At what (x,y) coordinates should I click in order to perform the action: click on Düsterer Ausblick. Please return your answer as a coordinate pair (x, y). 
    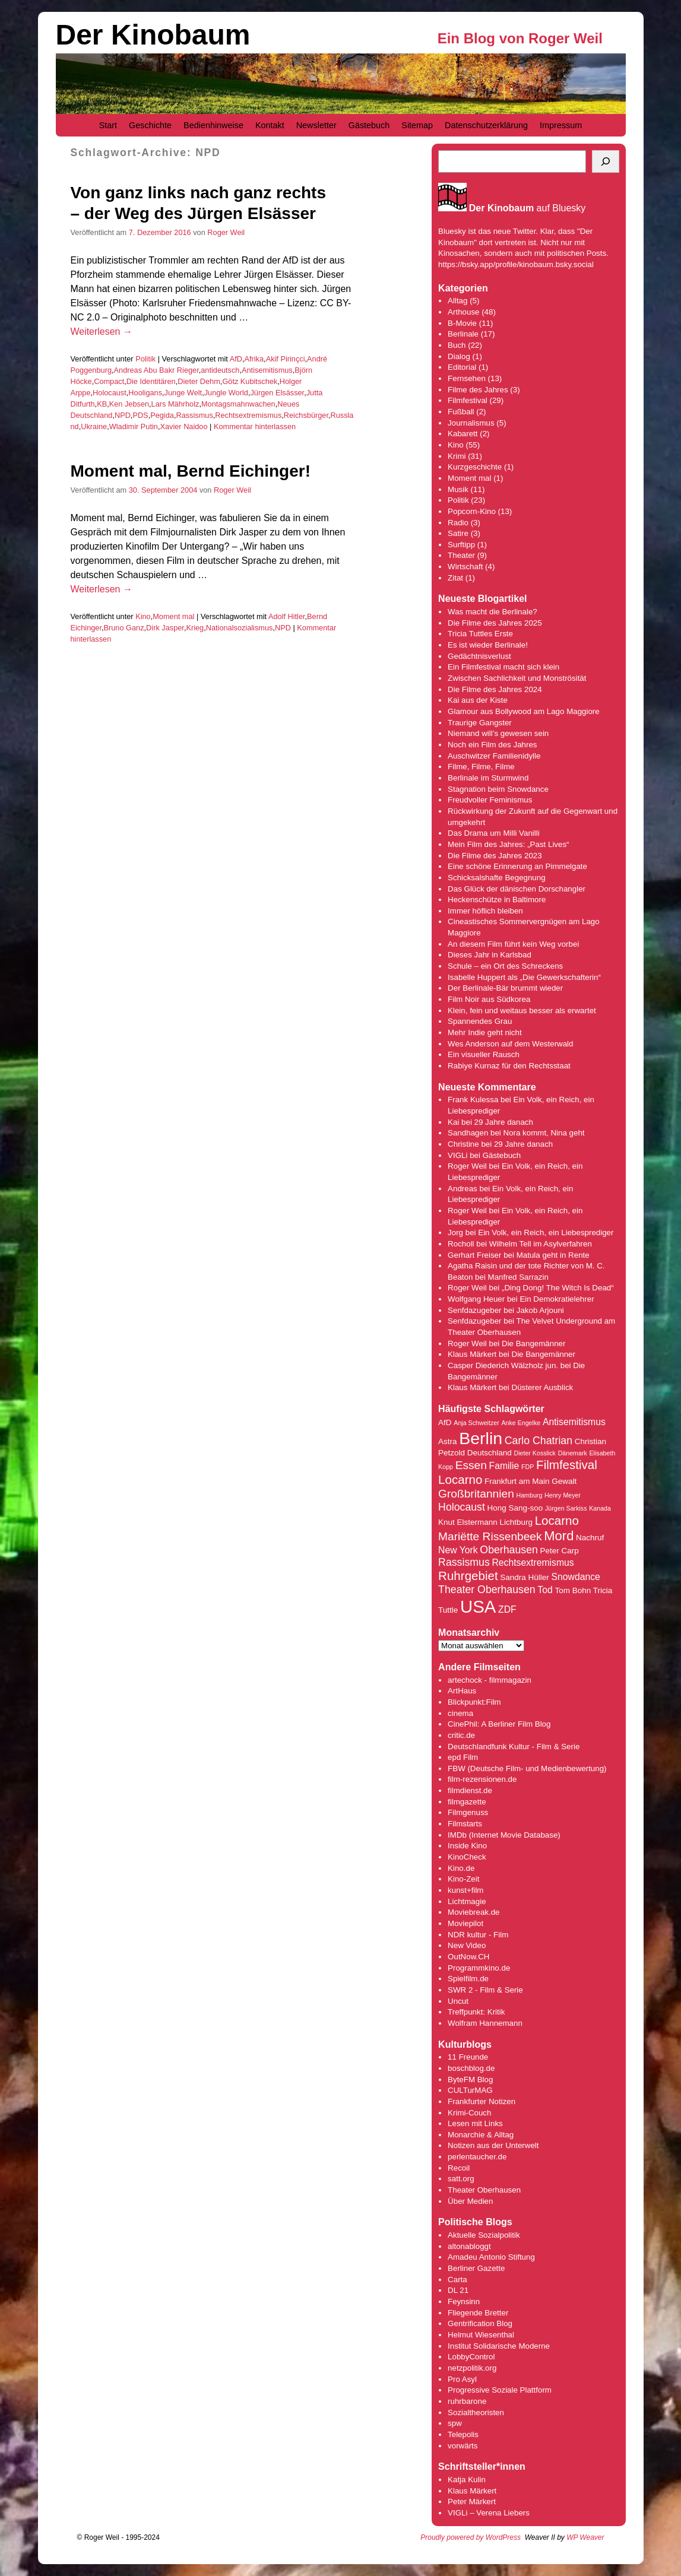
    Looking at the image, I should click on (543, 1387).